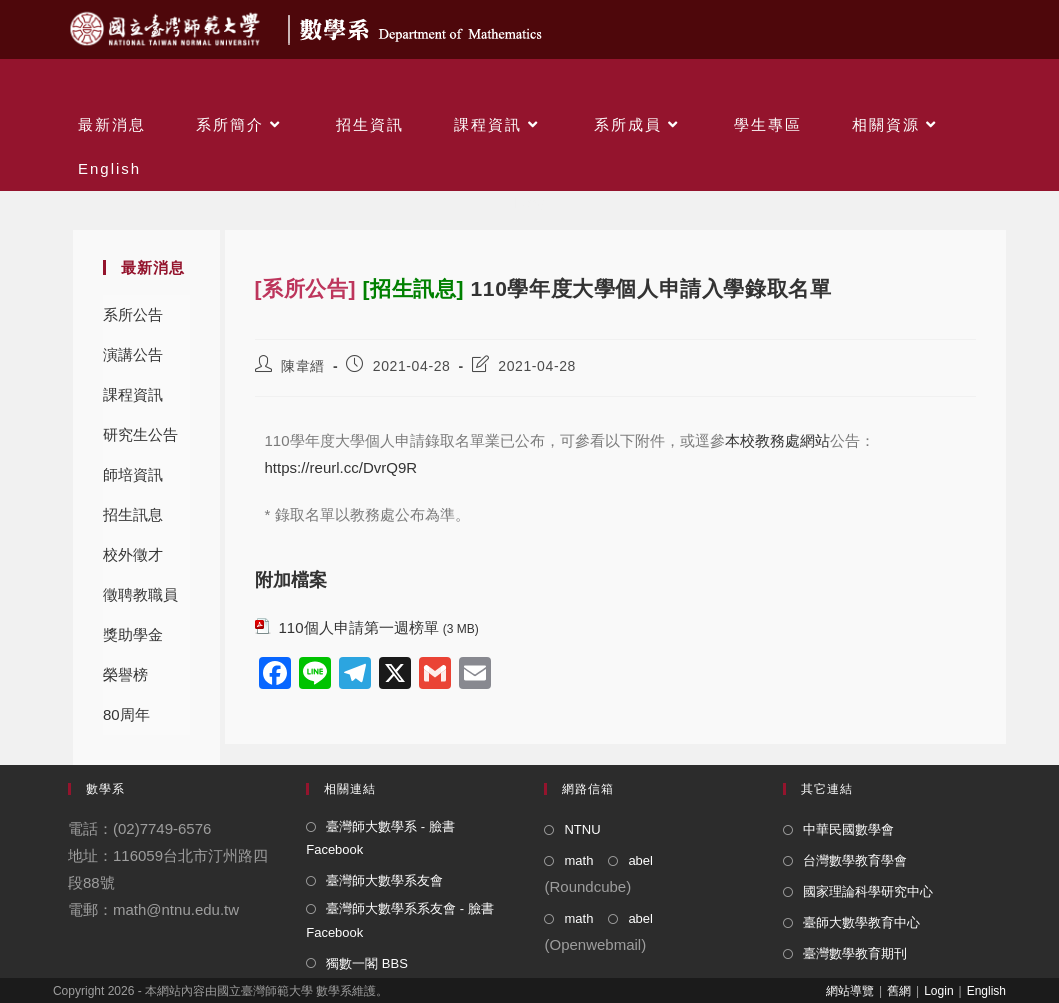 This screenshot has width=1059, height=1003. Describe the element at coordinates (133, 354) in the screenshot. I see `演講公告` at that location.